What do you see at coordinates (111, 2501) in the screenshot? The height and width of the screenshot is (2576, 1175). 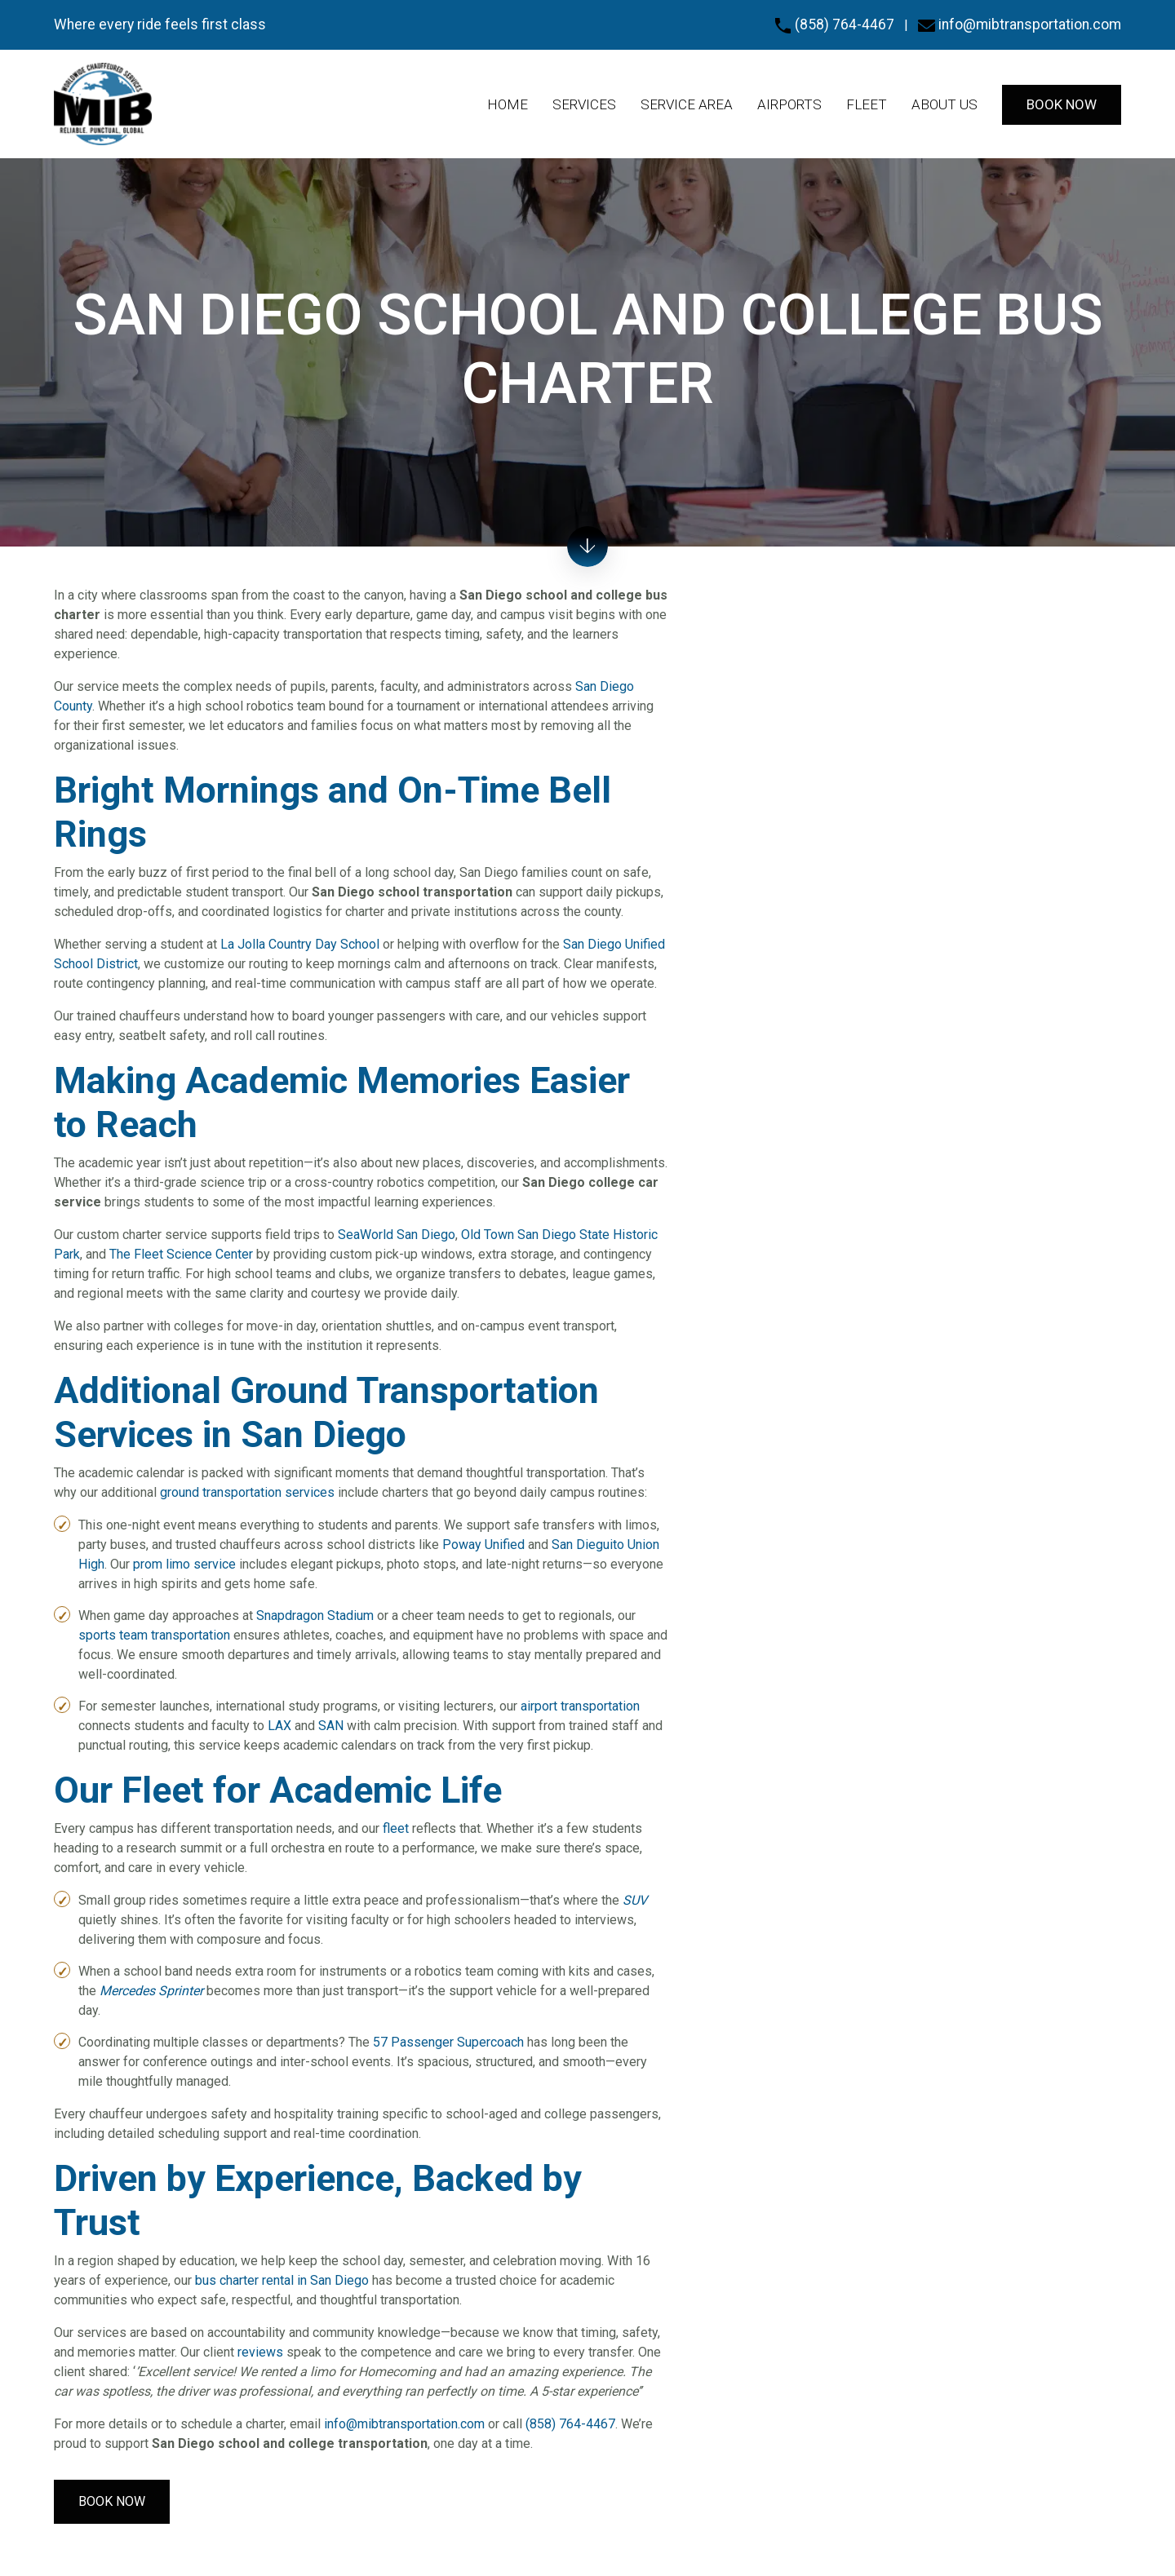 I see `Book Now` at bounding box center [111, 2501].